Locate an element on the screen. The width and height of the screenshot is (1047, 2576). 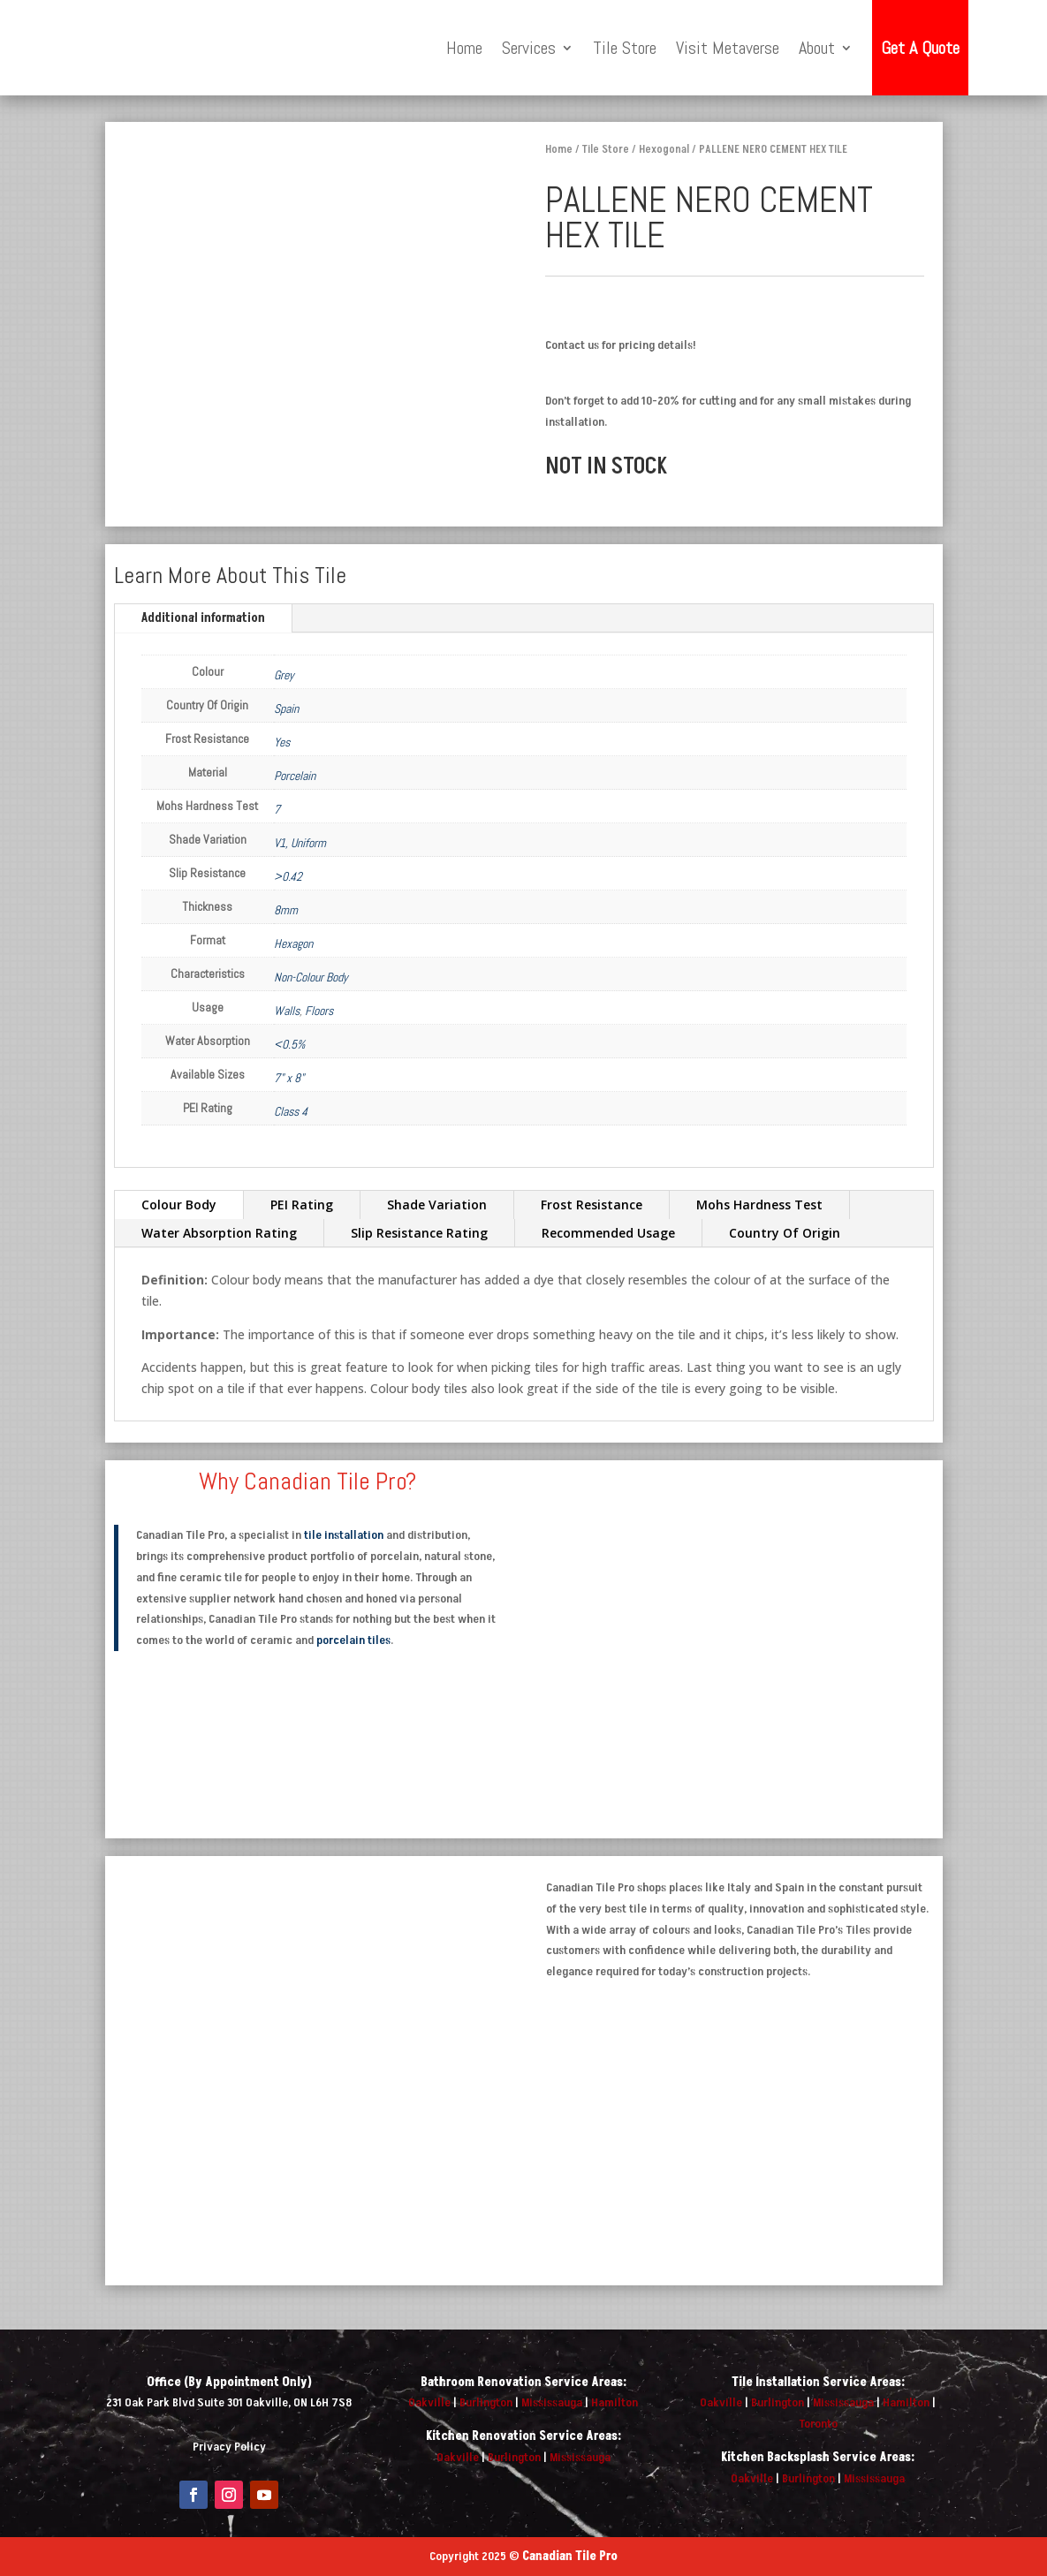
Mohs Hardness Test is located at coordinates (759, 1204).